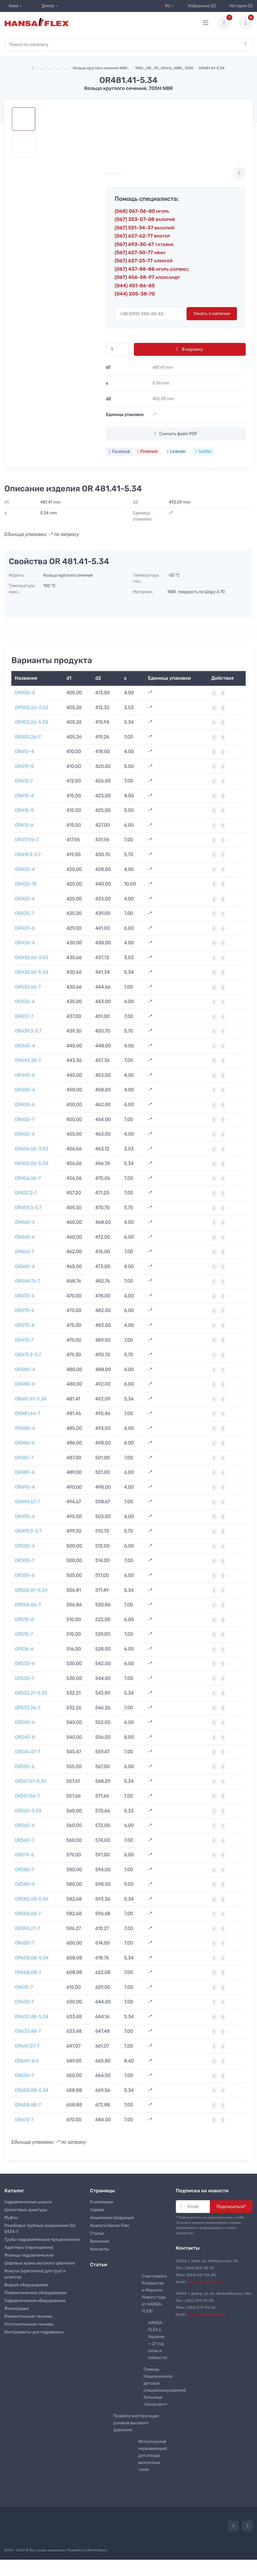 This screenshot has width=257, height=2576. What do you see at coordinates (99, 2249) in the screenshot?
I see `Контакты` at bounding box center [99, 2249].